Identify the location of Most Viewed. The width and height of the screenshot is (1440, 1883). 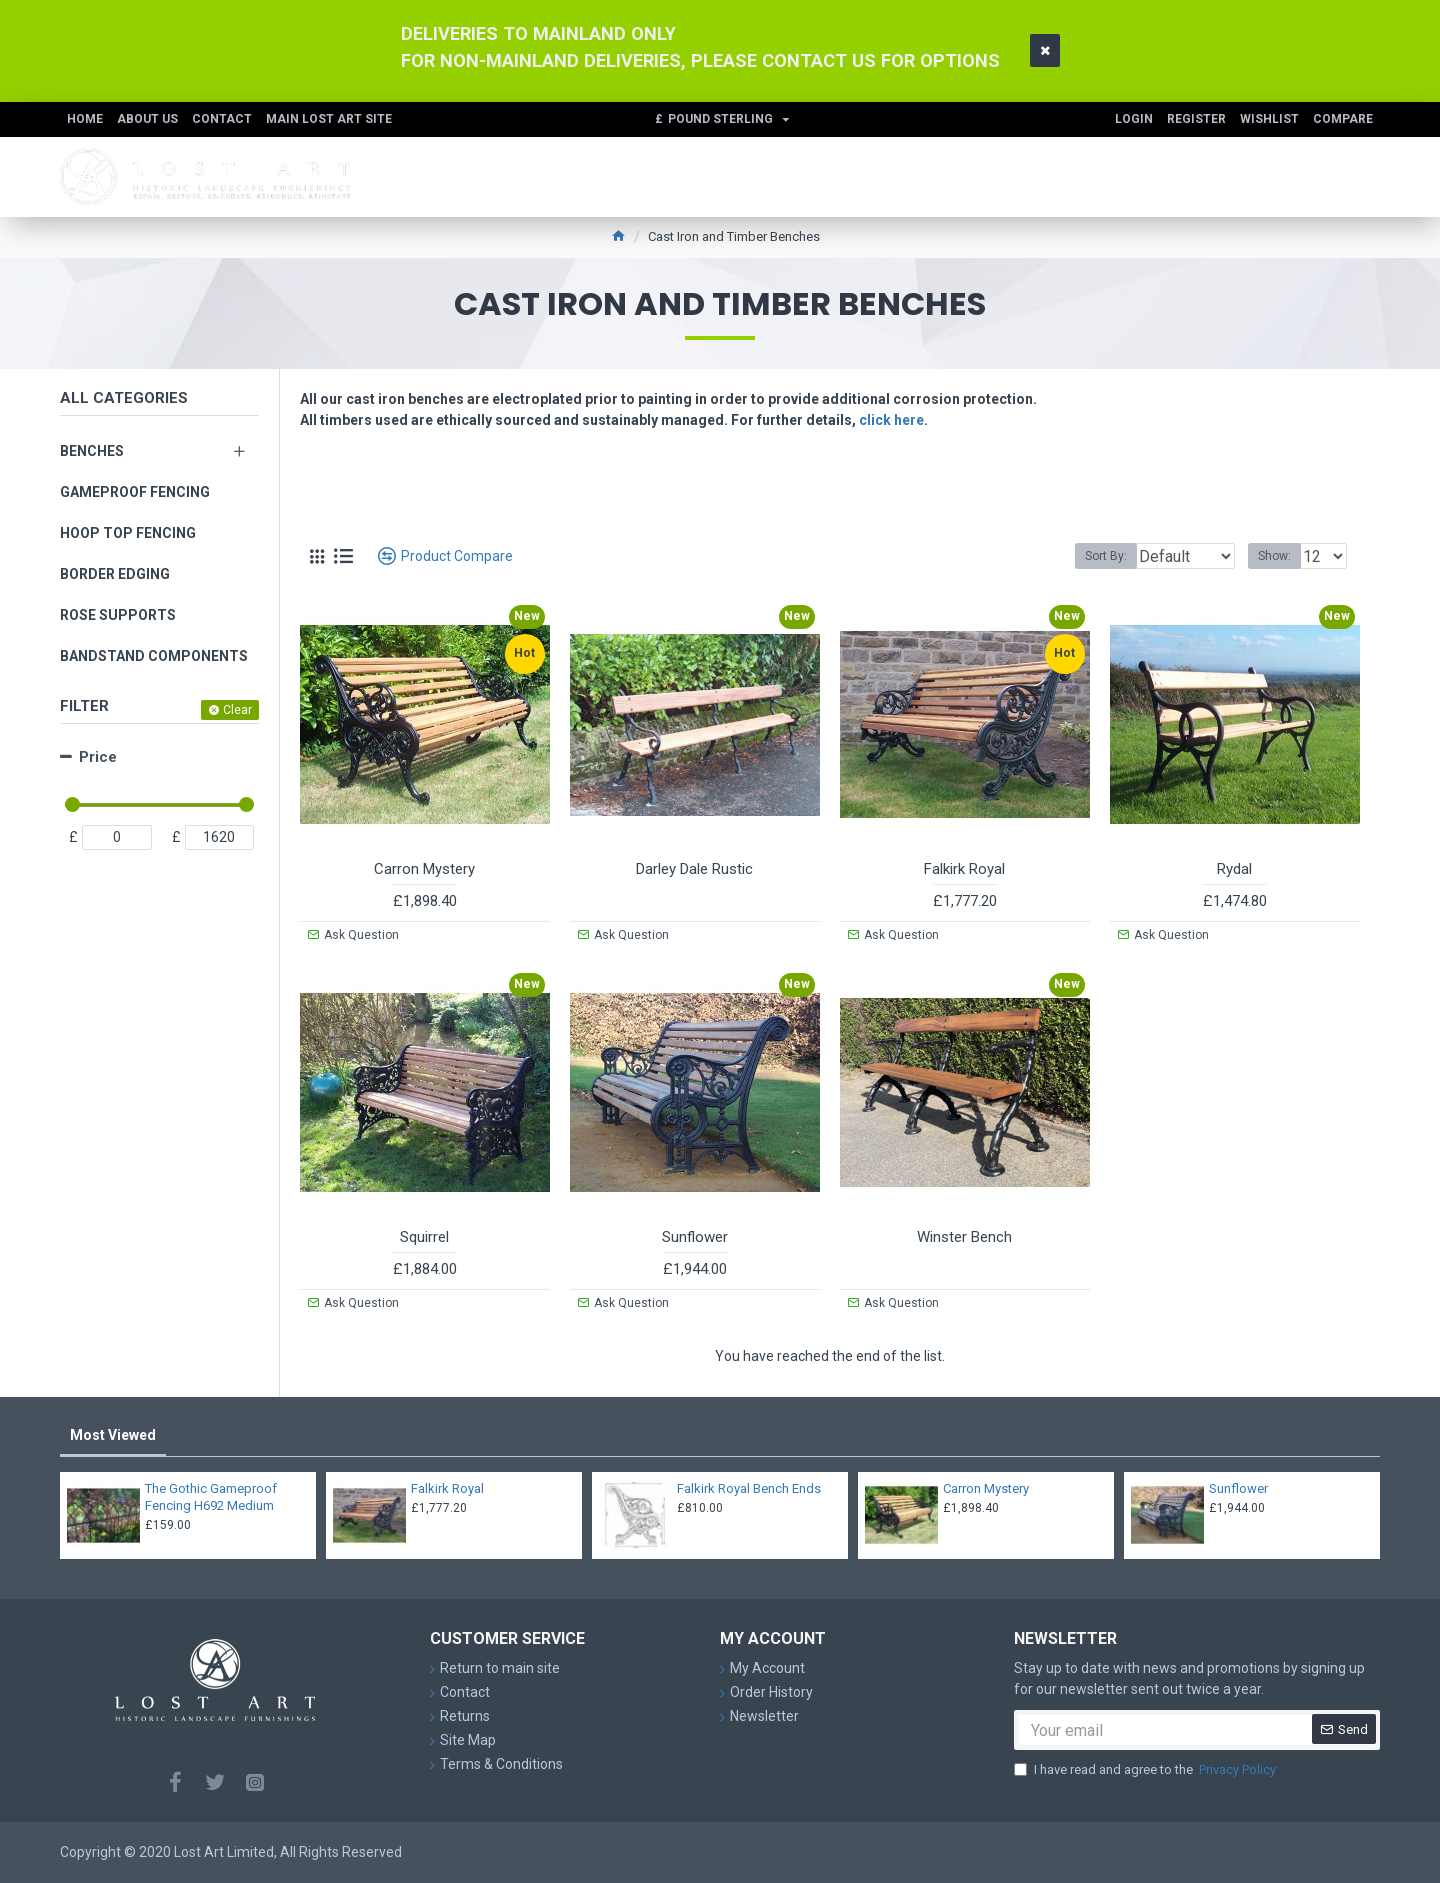
(113, 1435).